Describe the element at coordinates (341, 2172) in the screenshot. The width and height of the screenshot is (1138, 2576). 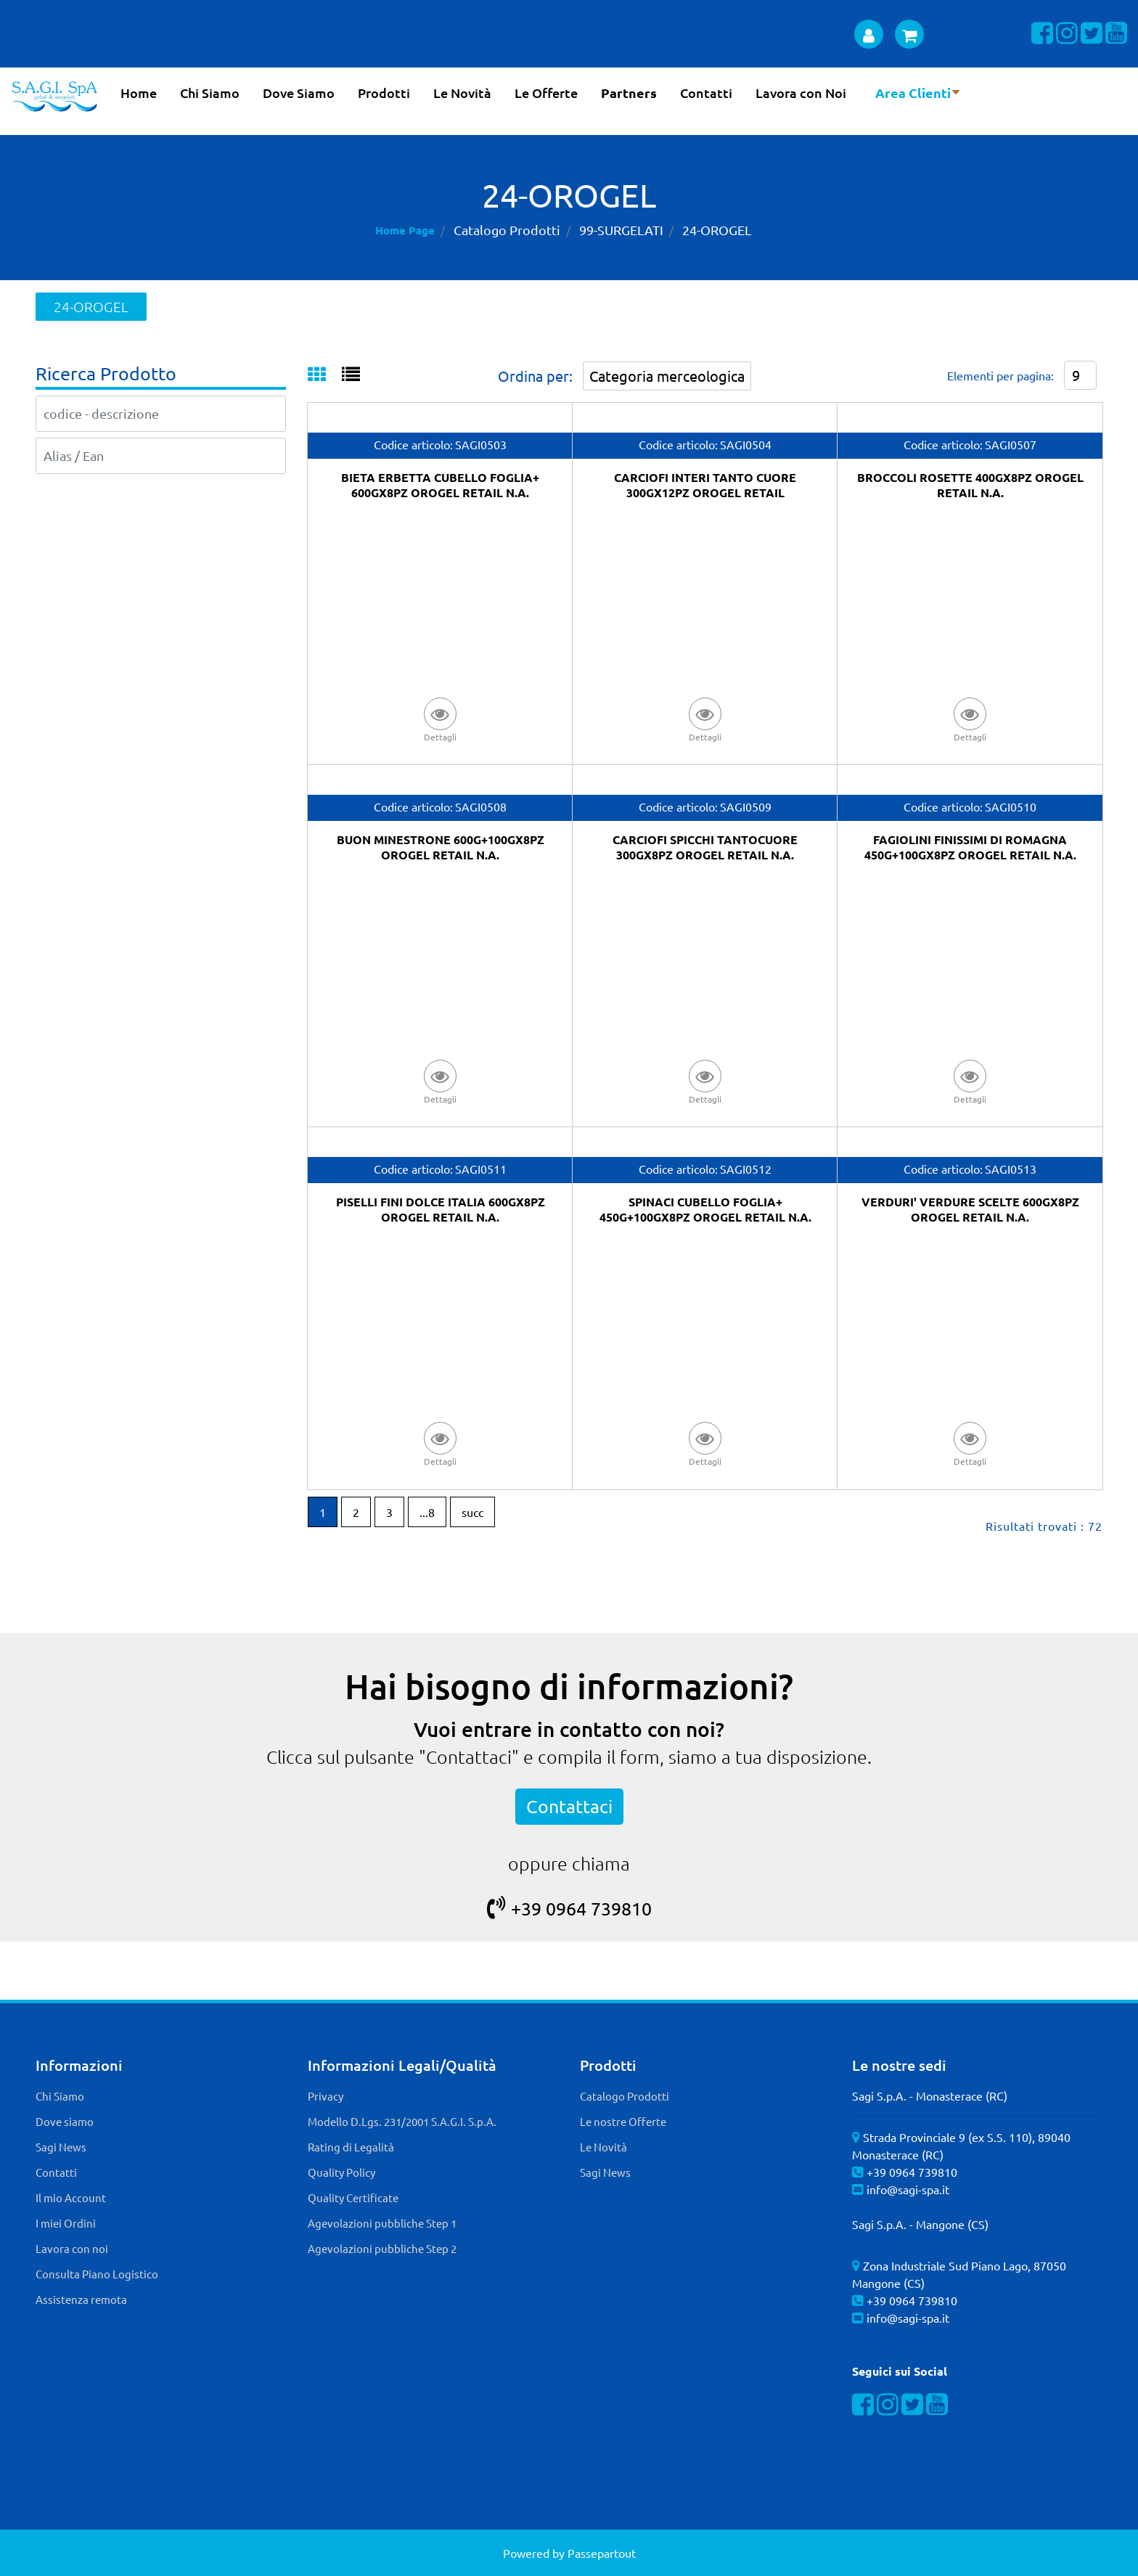
I see `Quality Policy [menuitem]` at that location.